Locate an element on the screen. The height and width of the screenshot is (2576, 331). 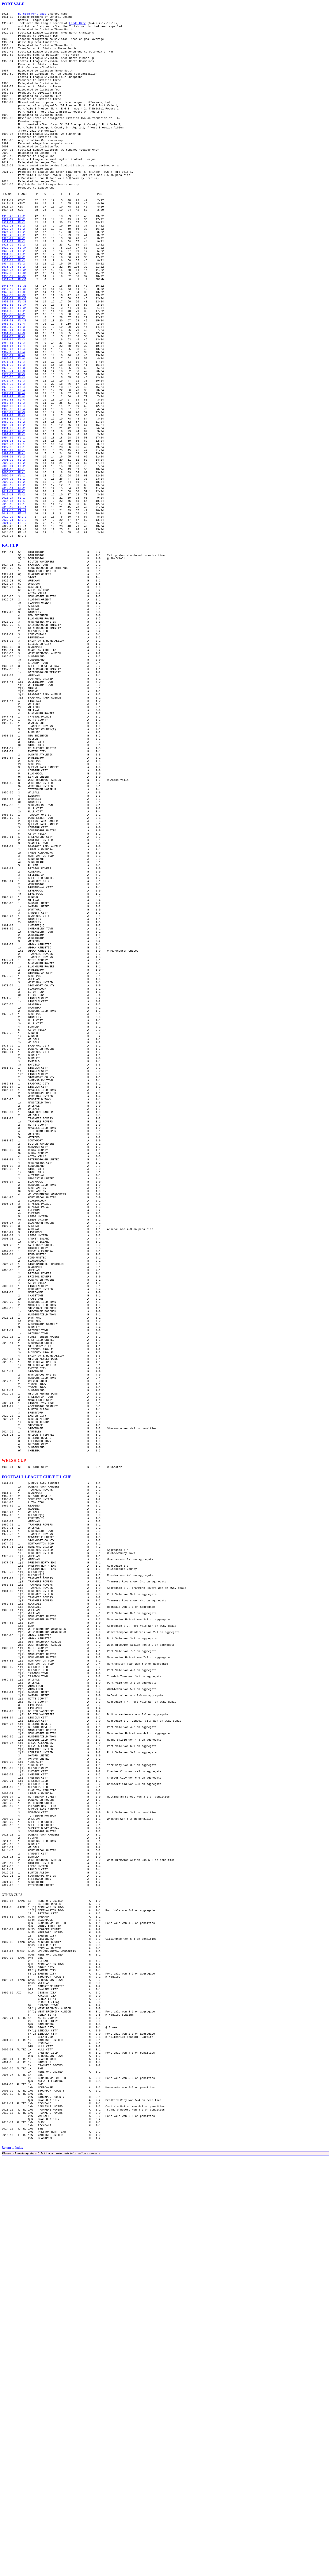
1939-40 FL-3S is located at coordinates (14, 334).